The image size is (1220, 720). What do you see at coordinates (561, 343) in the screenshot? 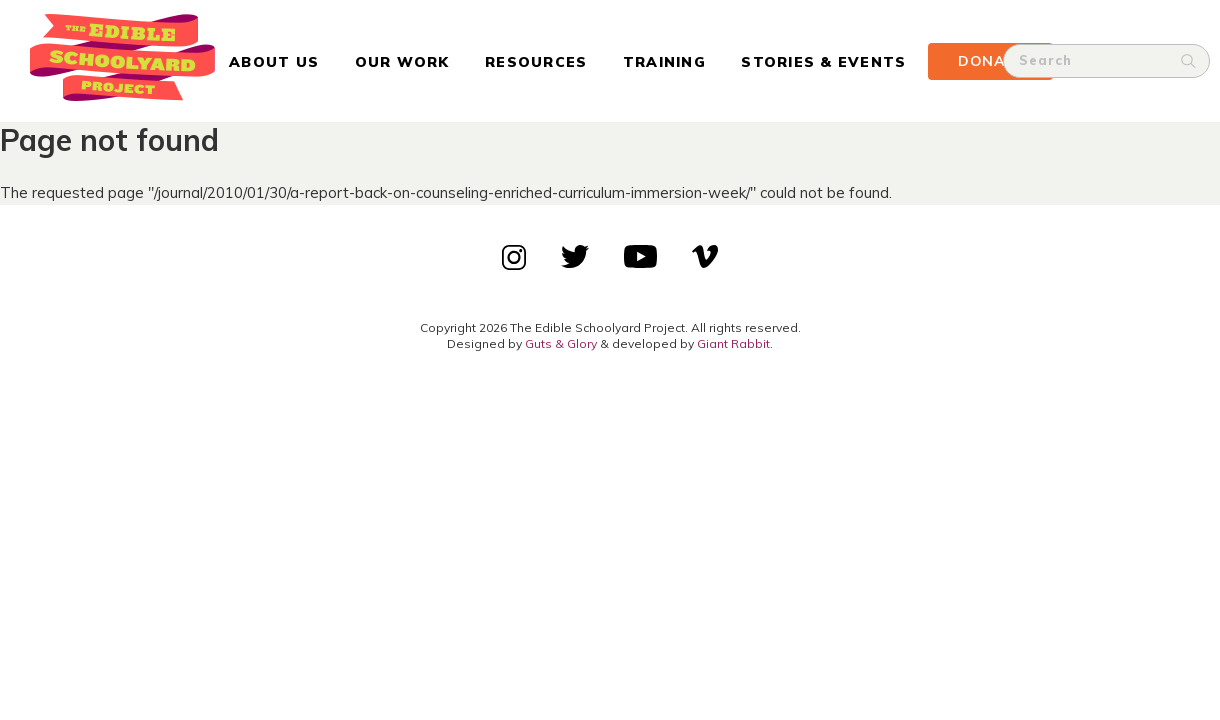
I see `Guts & Glory` at bounding box center [561, 343].